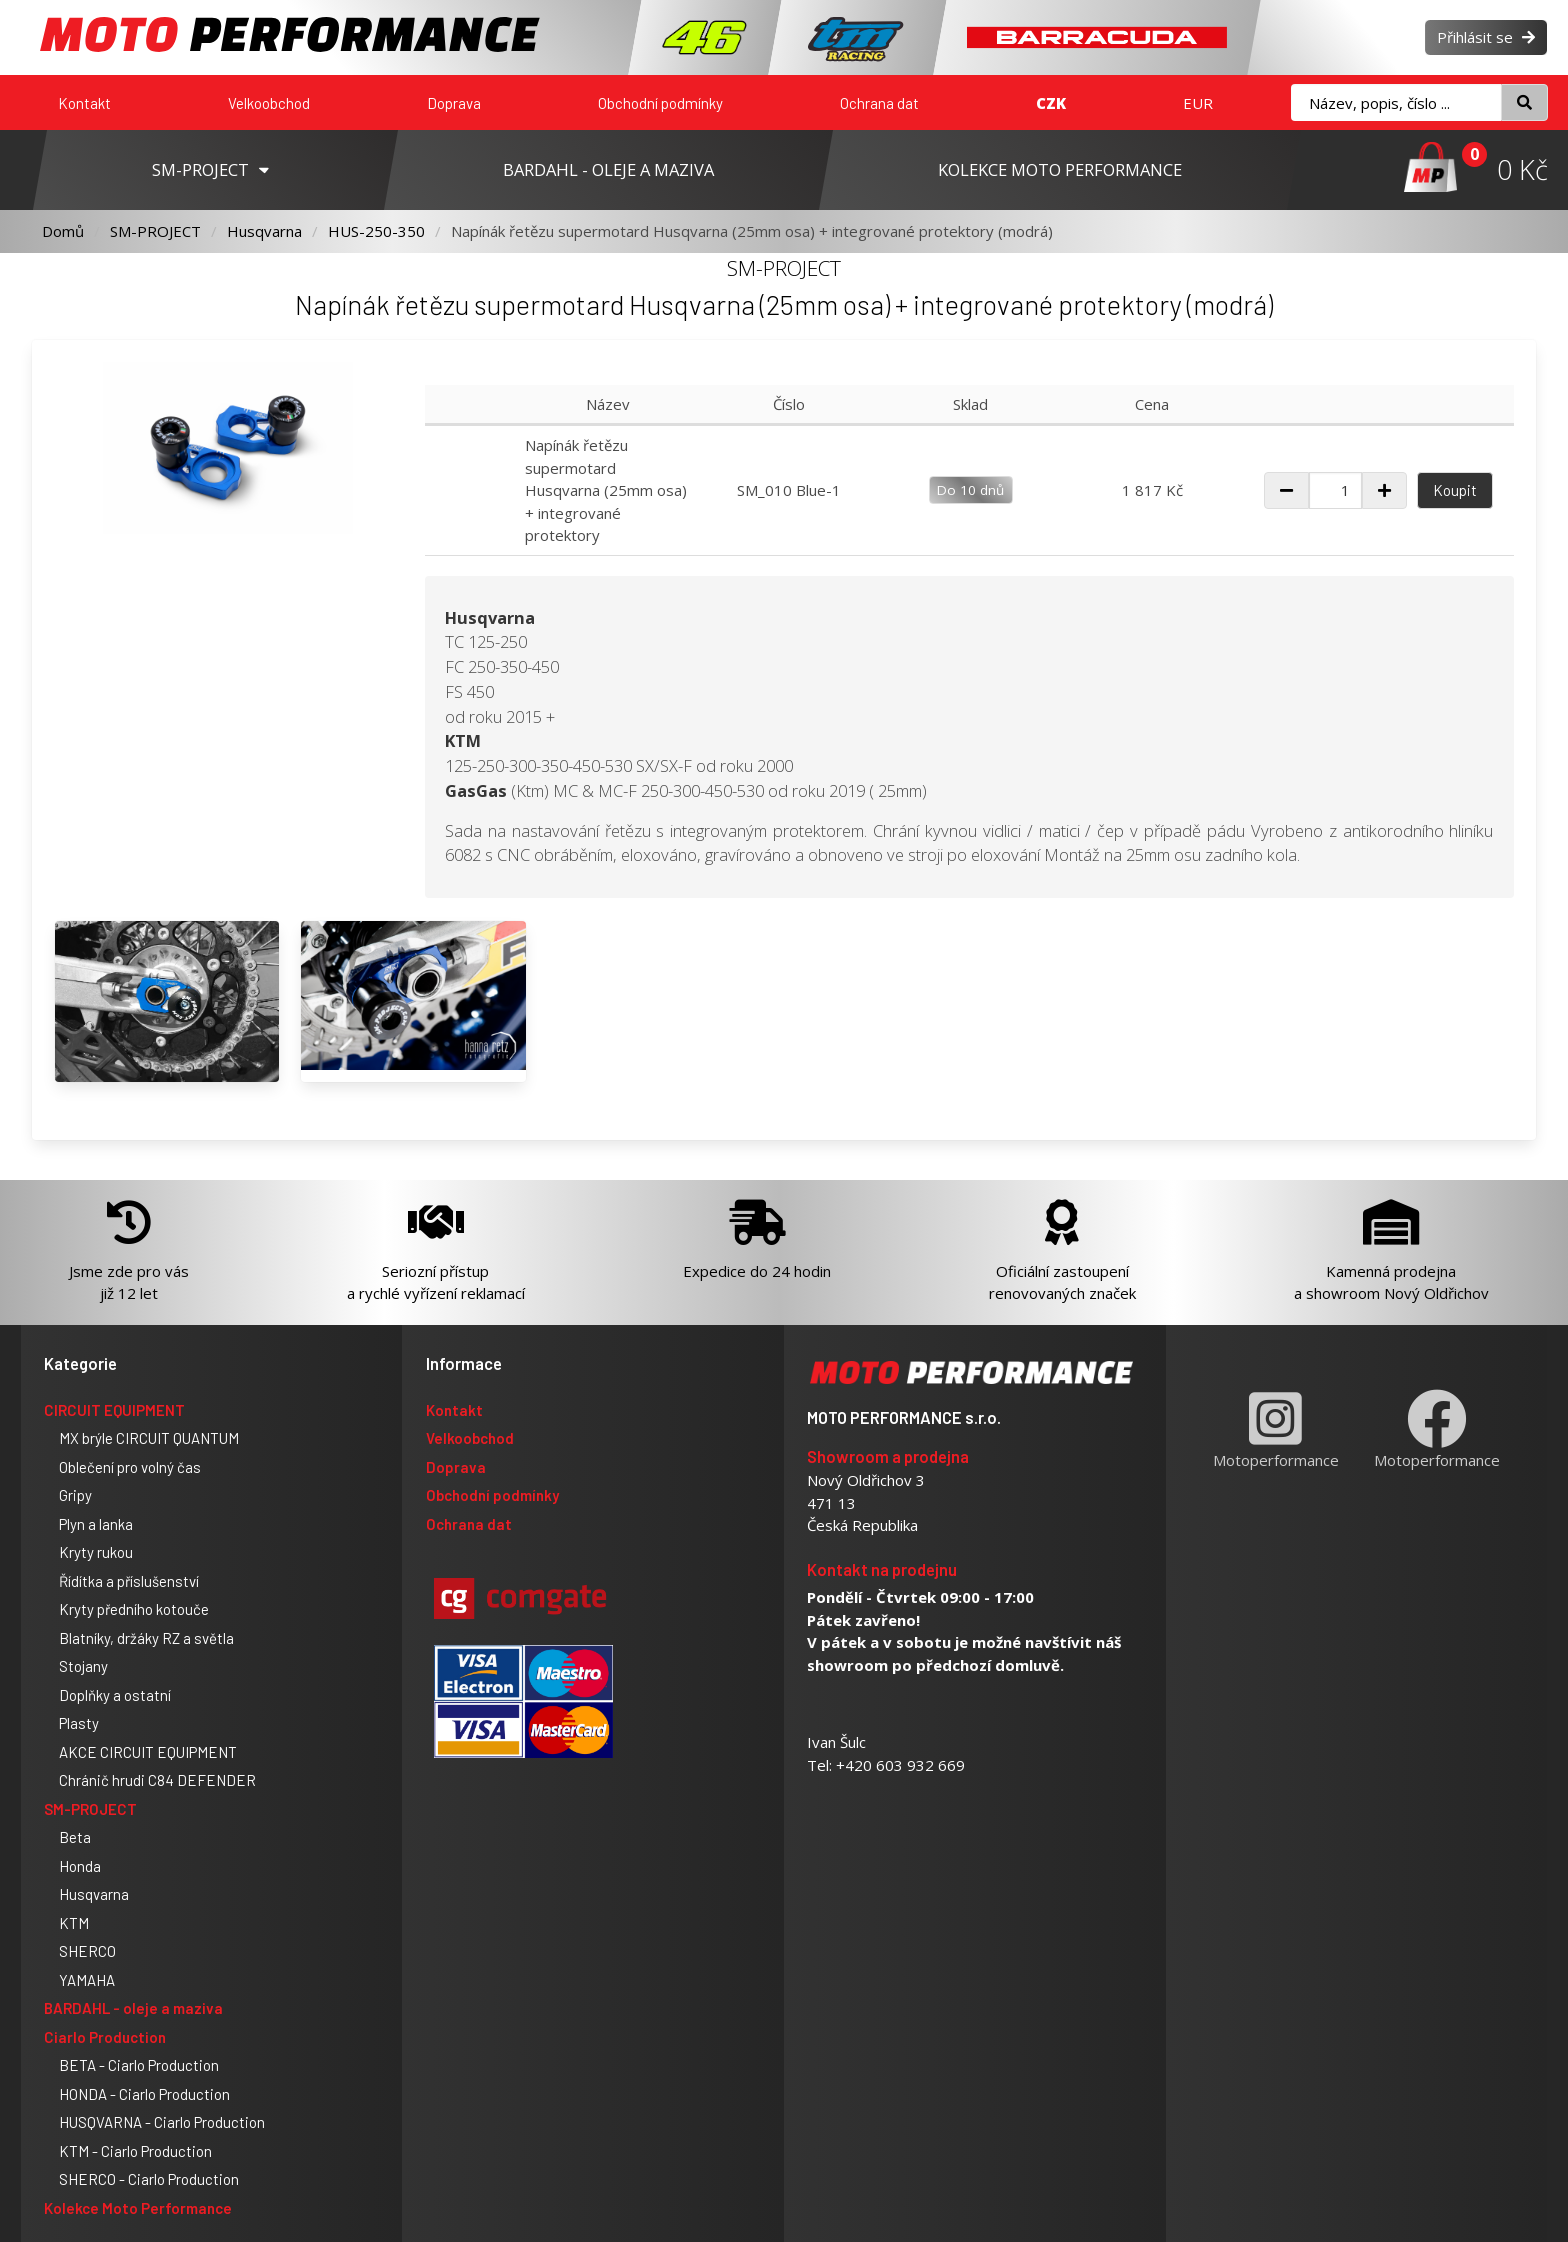 Image resolution: width=1568 pixels, height=2242 pixels. I want to click on HUS-250-350, so click(376, 231).